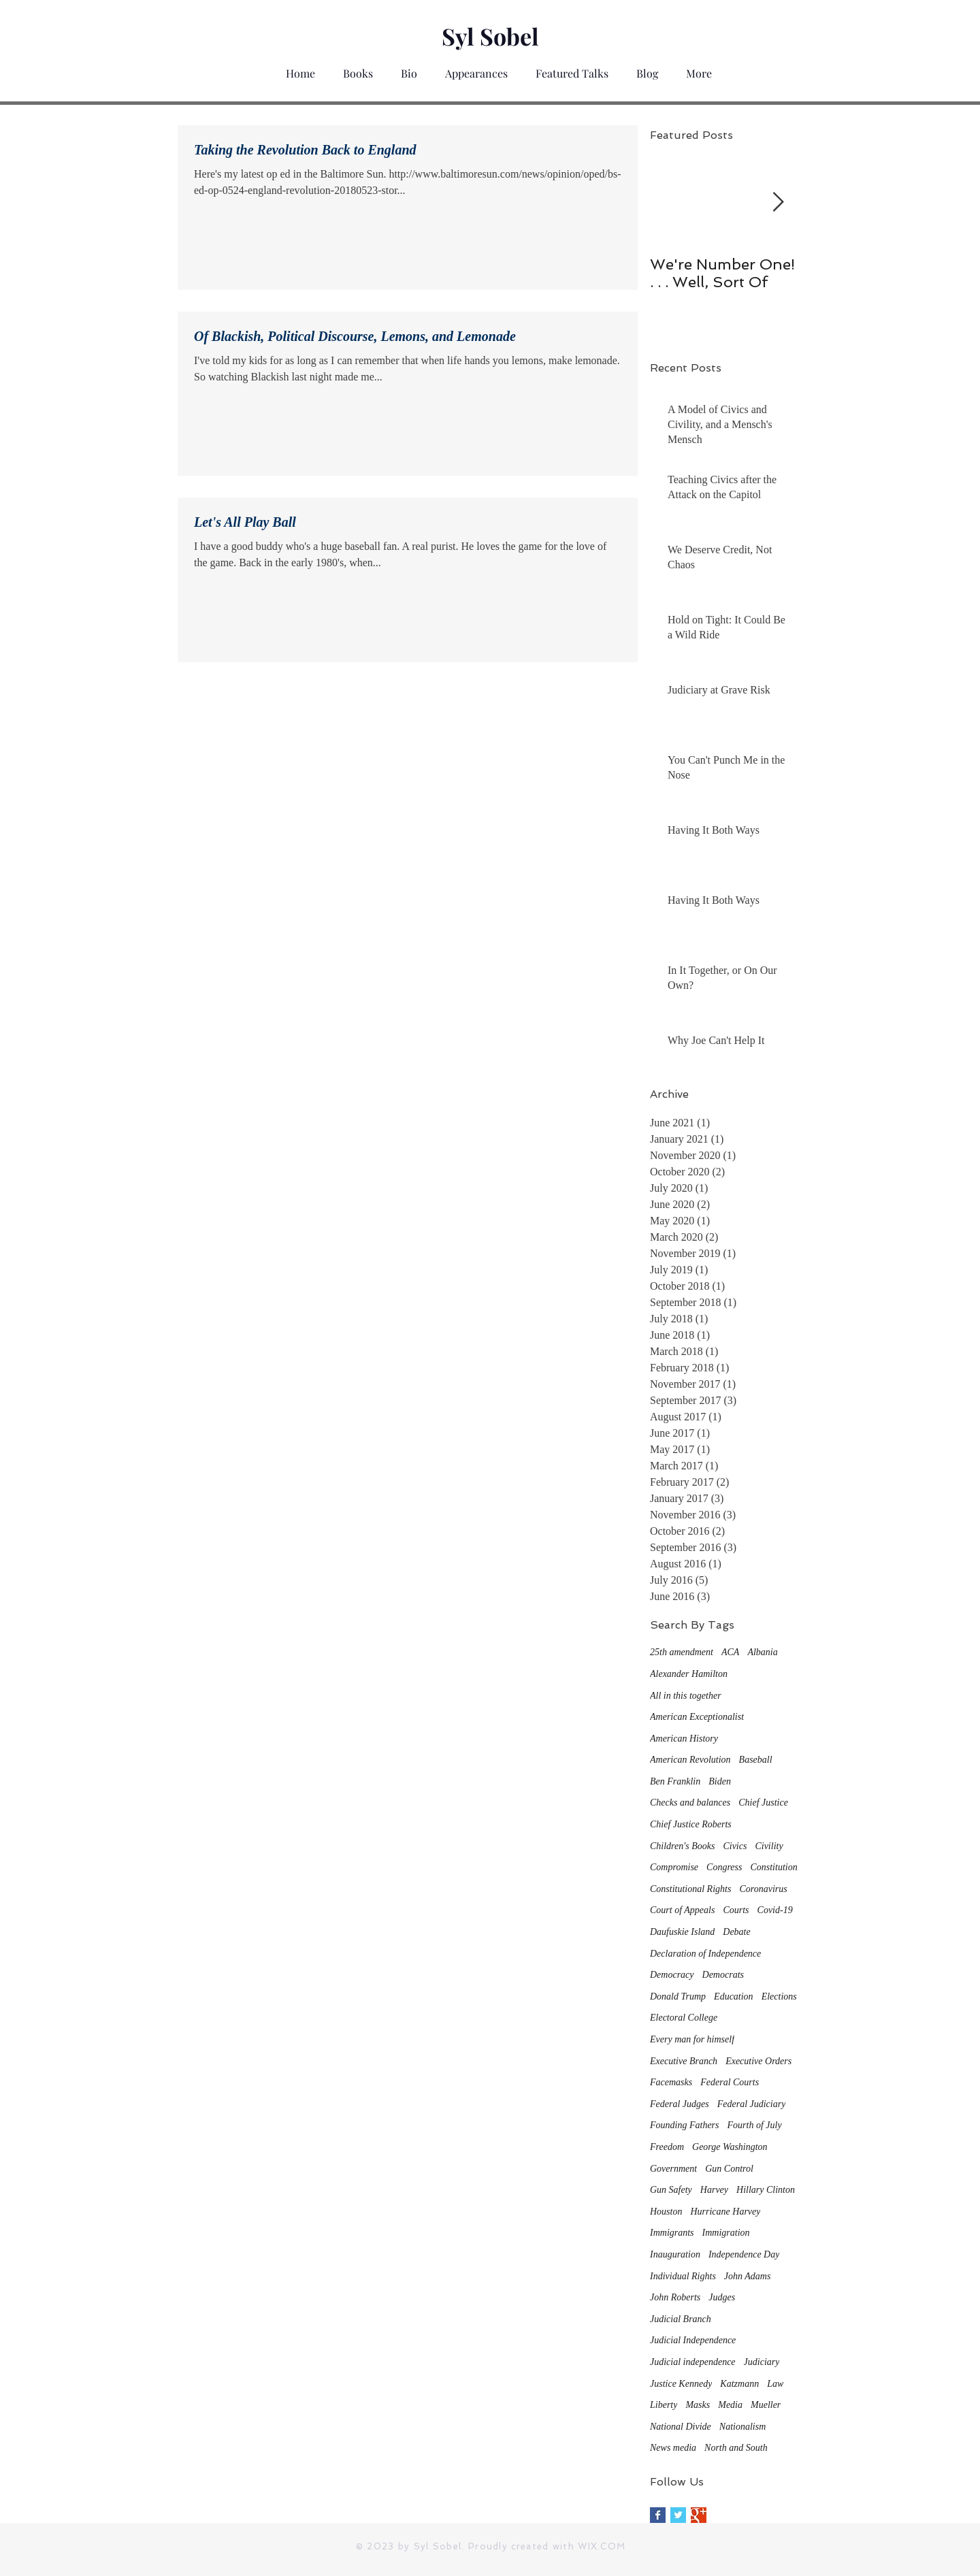  I want to click on Declaration of Independence, so click(705, 1954).